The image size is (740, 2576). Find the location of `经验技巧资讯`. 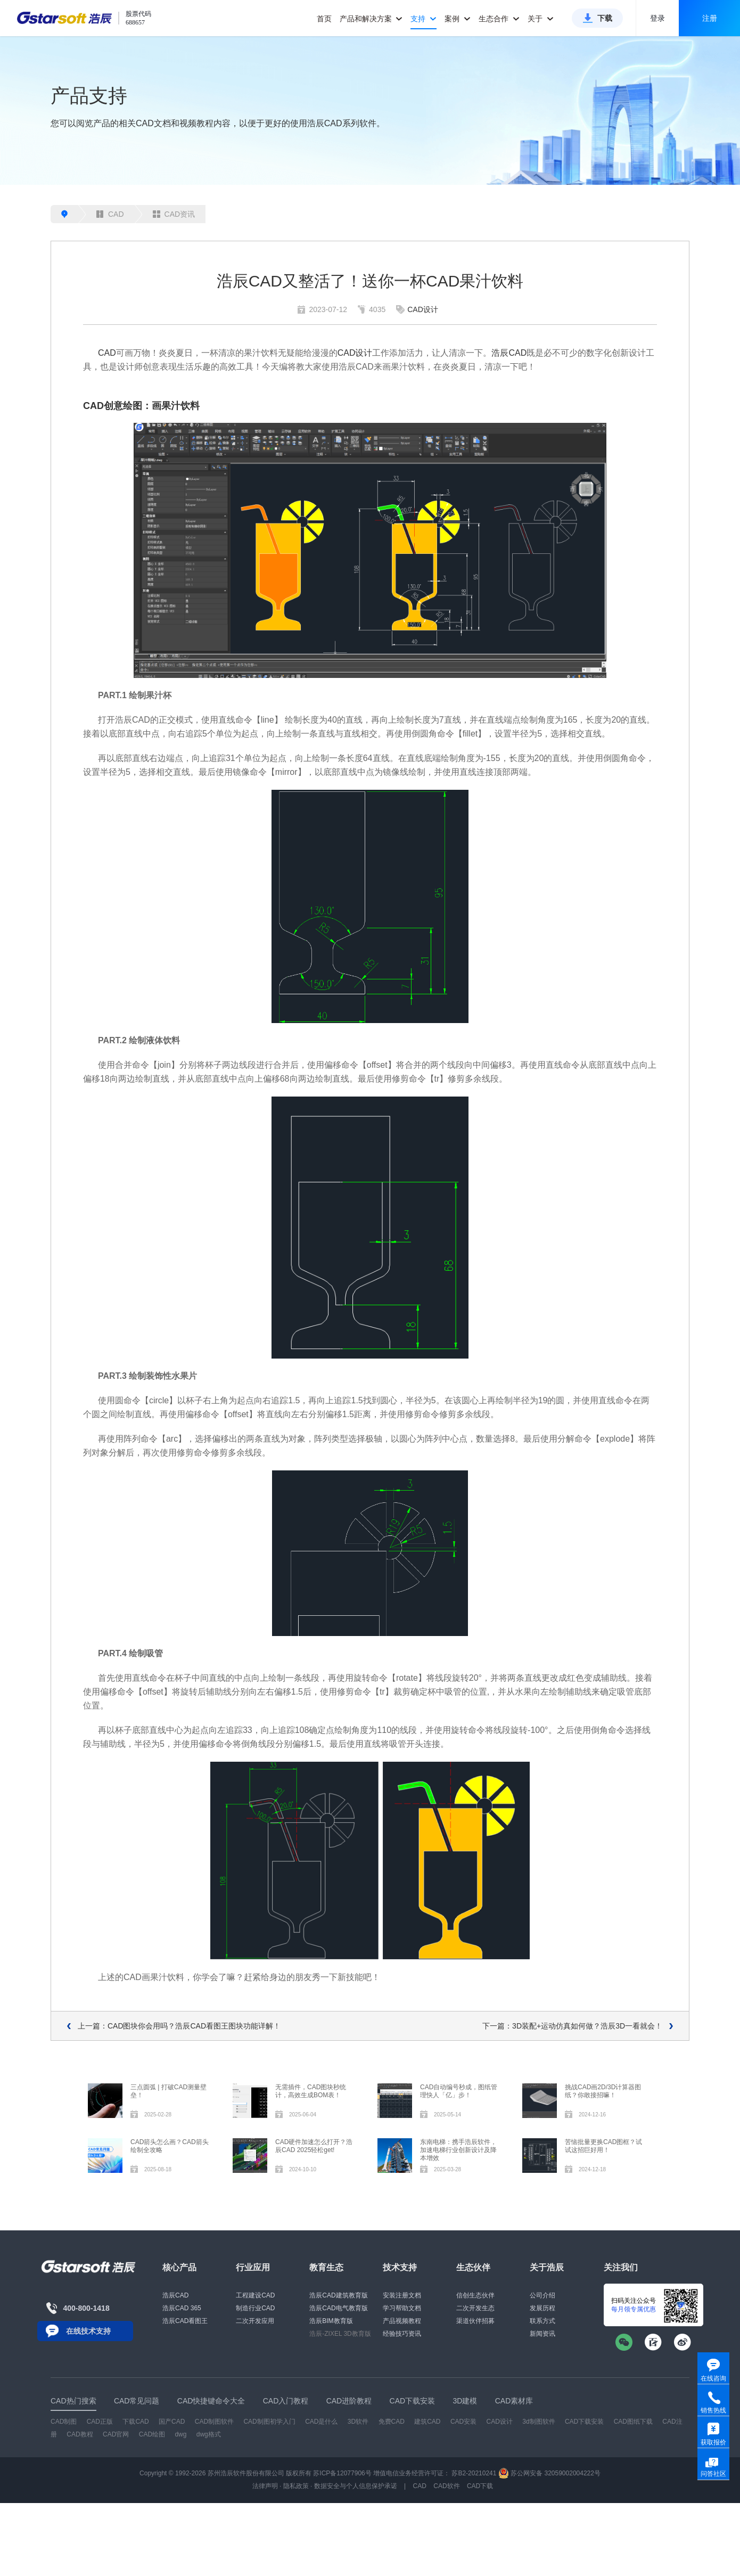

经验技巧资讯 is located at coordinates (402, 2333).